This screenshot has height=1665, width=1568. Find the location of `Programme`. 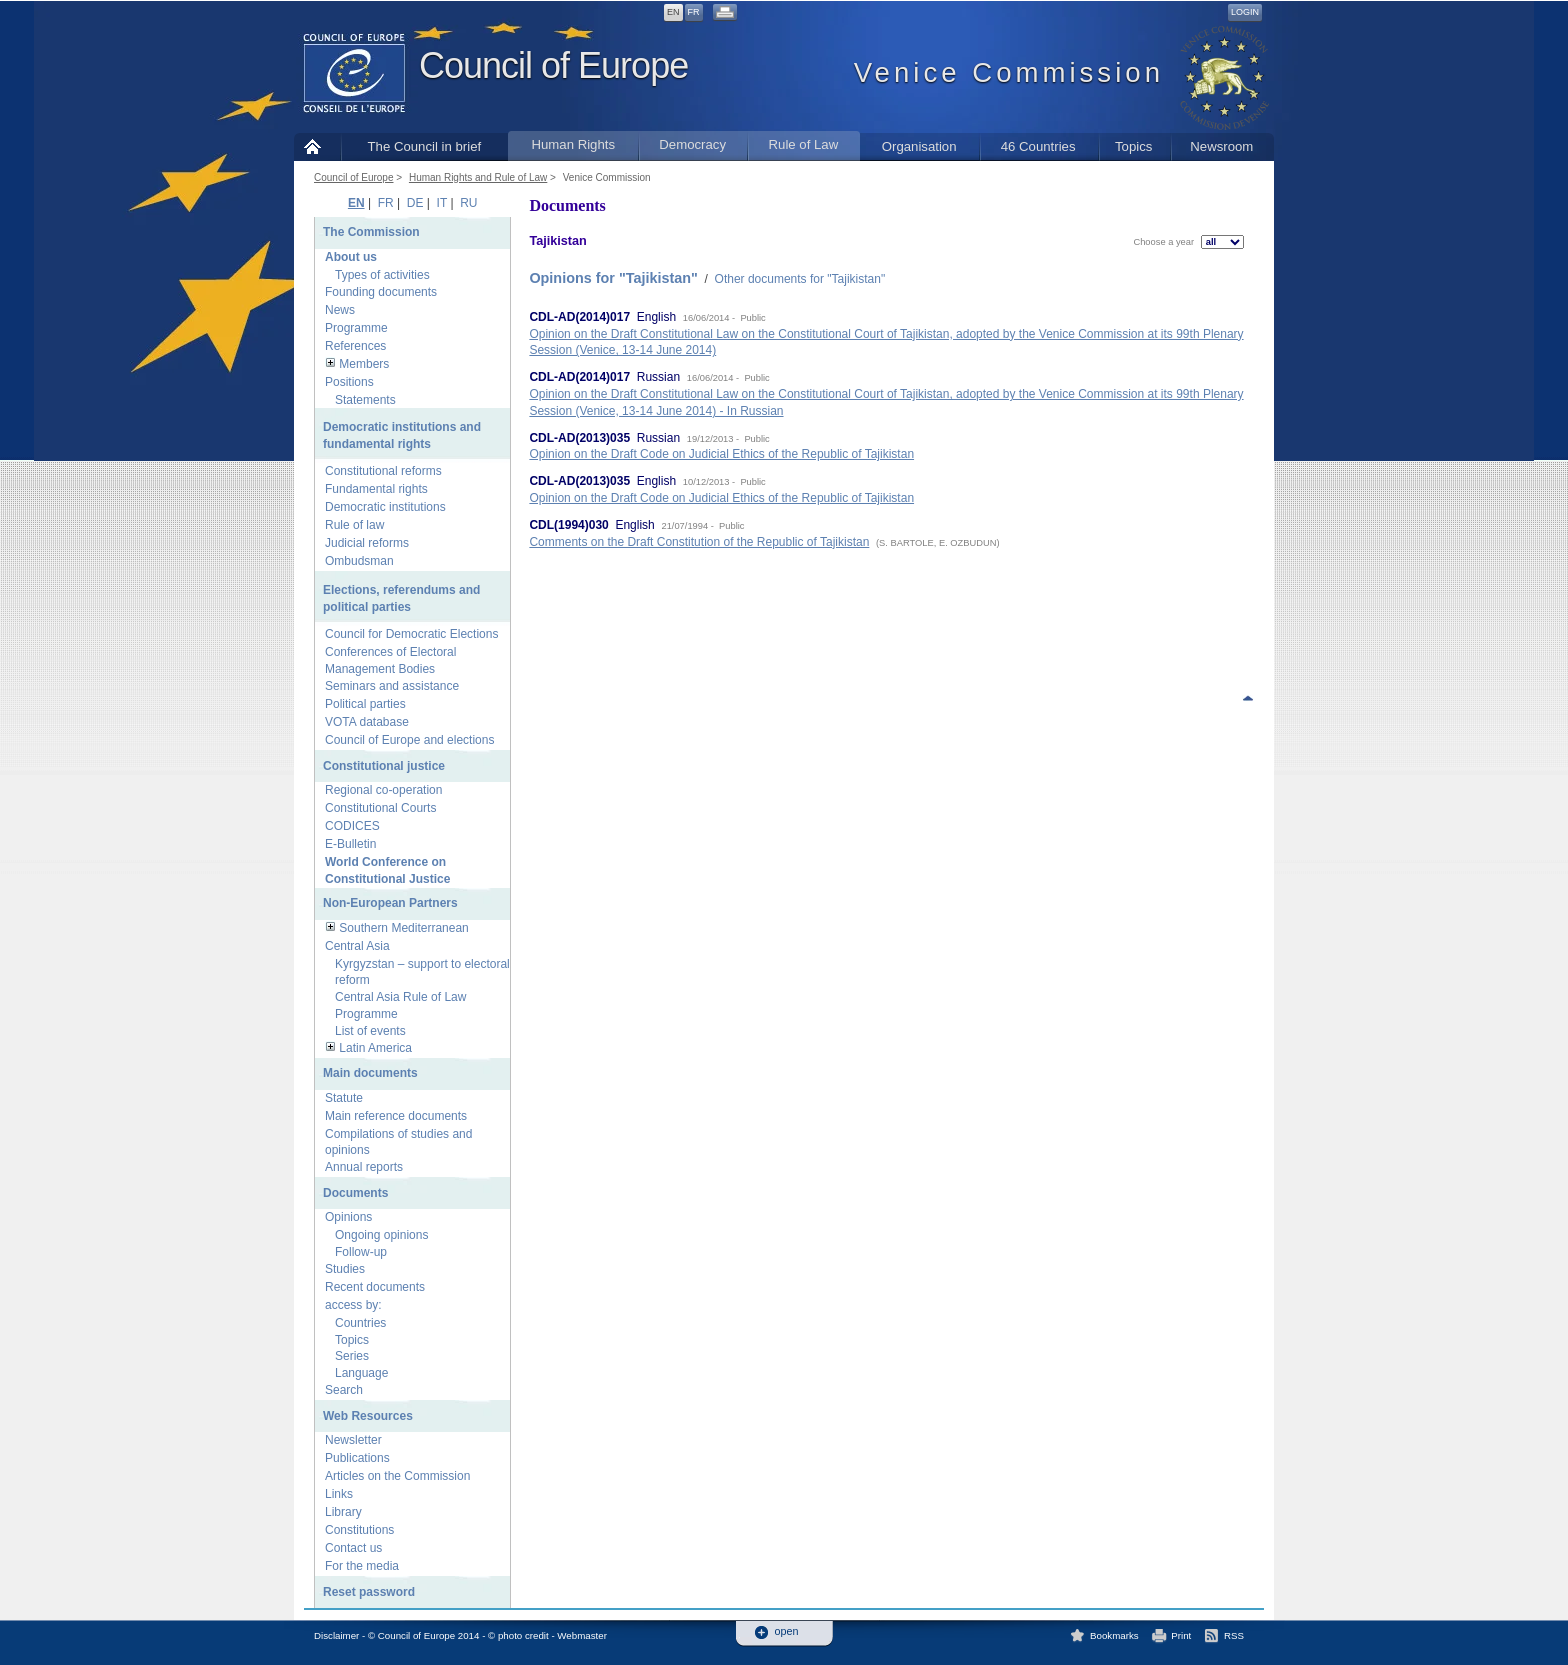

Programme is located at coordinates (356, 328).